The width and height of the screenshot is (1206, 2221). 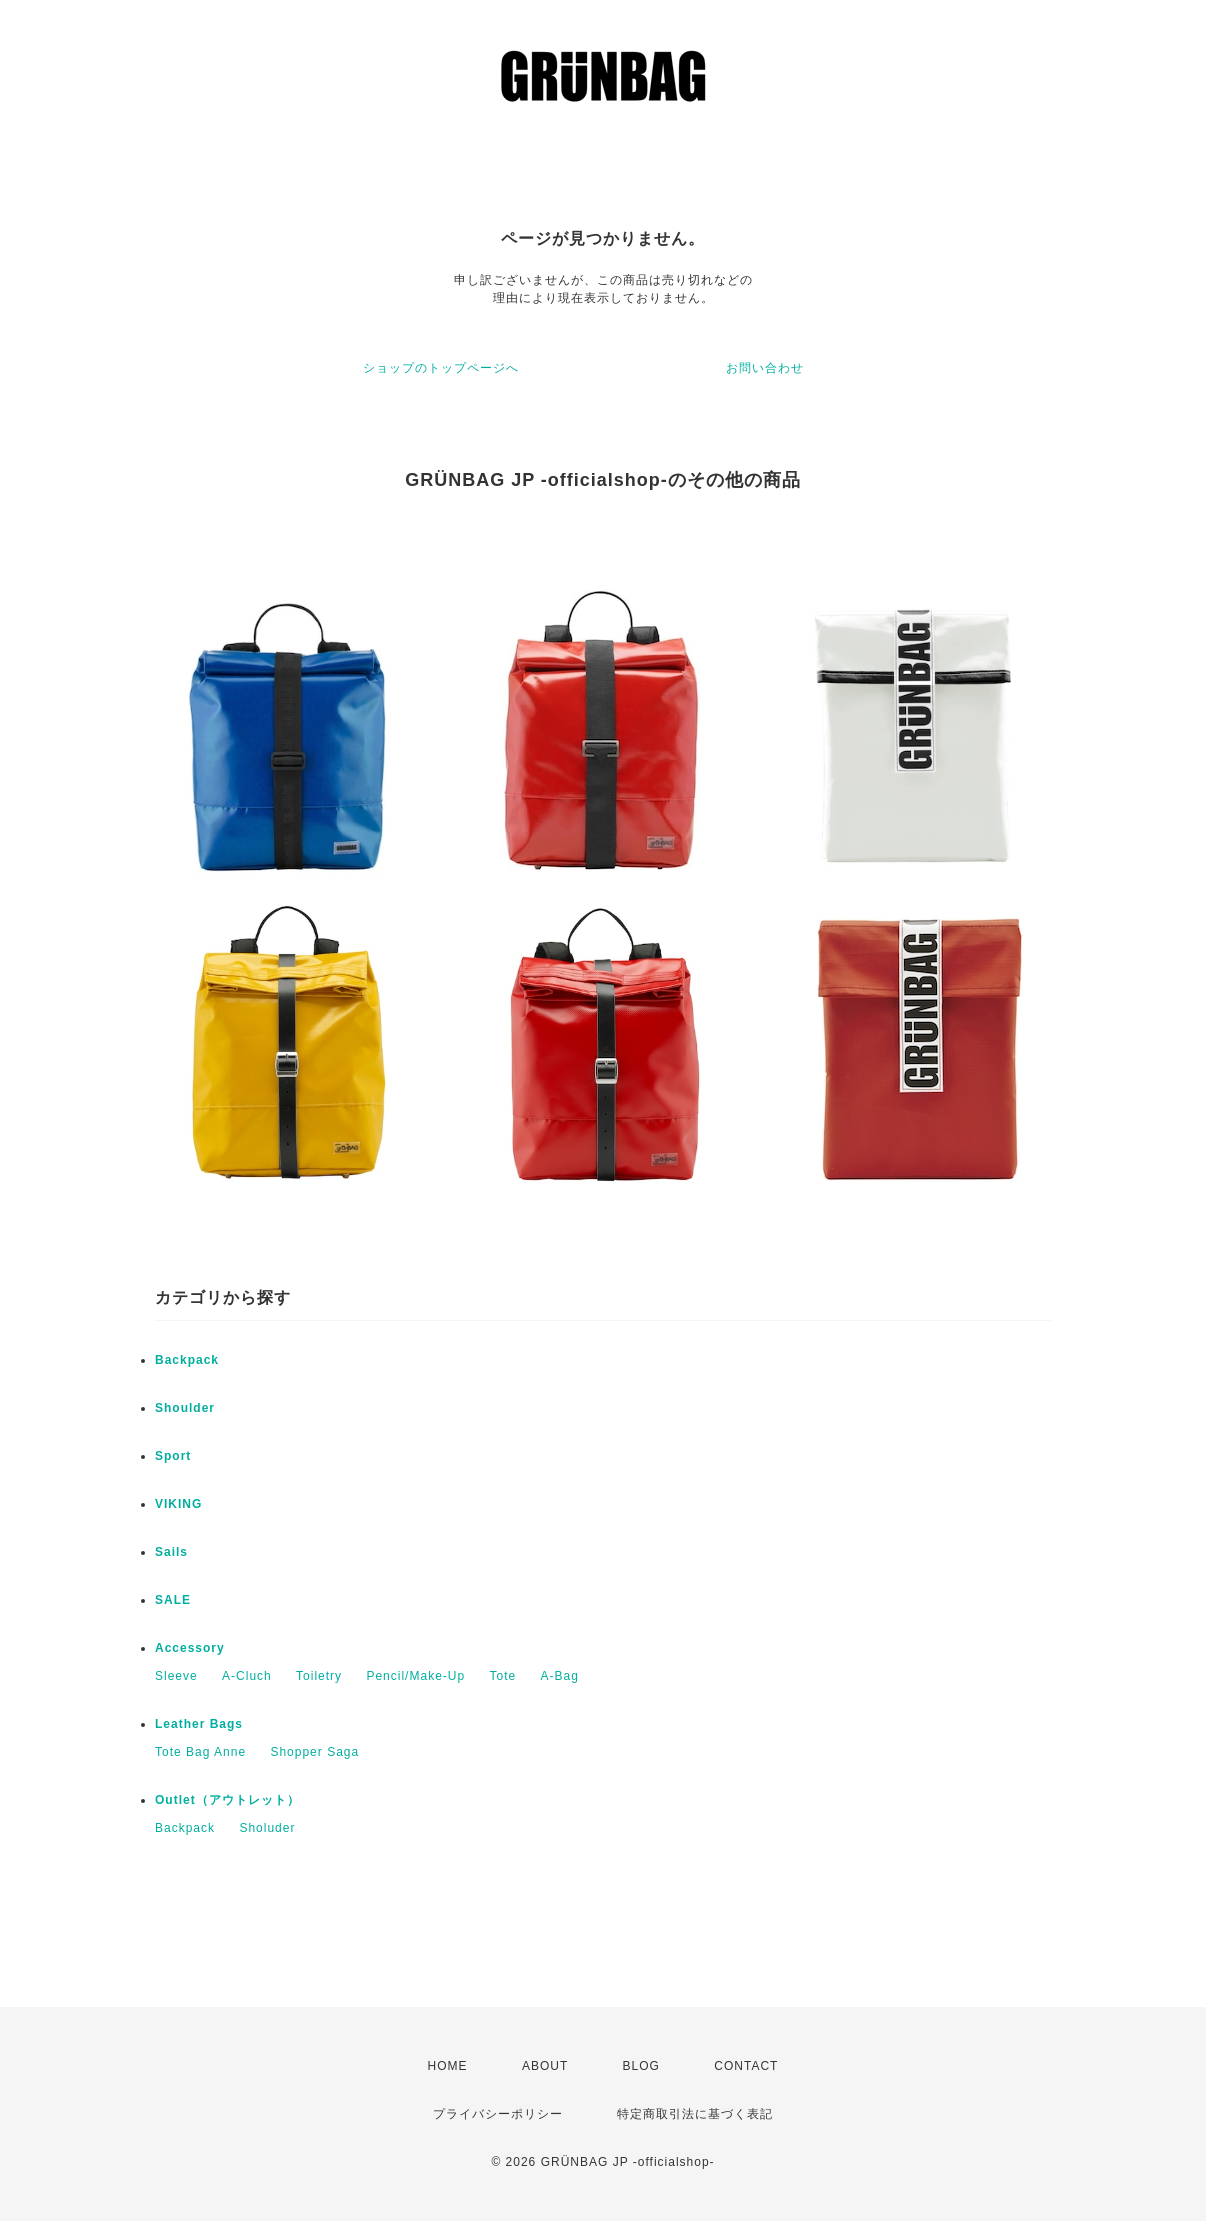 What do you see at coordinates (641, 2066) in the screenshot?
I see `BLOG` at bounding box center [641, 2066].